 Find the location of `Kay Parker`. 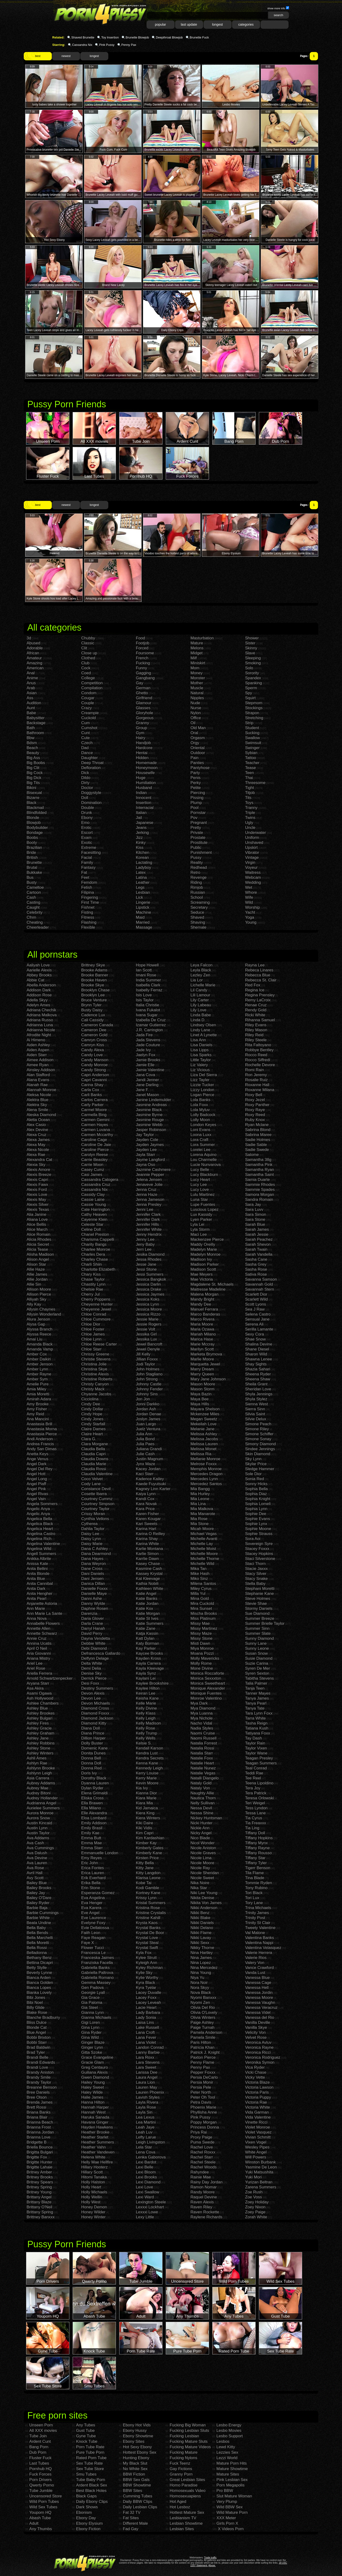

Kay Parker is located at coordinates (146, 1648).